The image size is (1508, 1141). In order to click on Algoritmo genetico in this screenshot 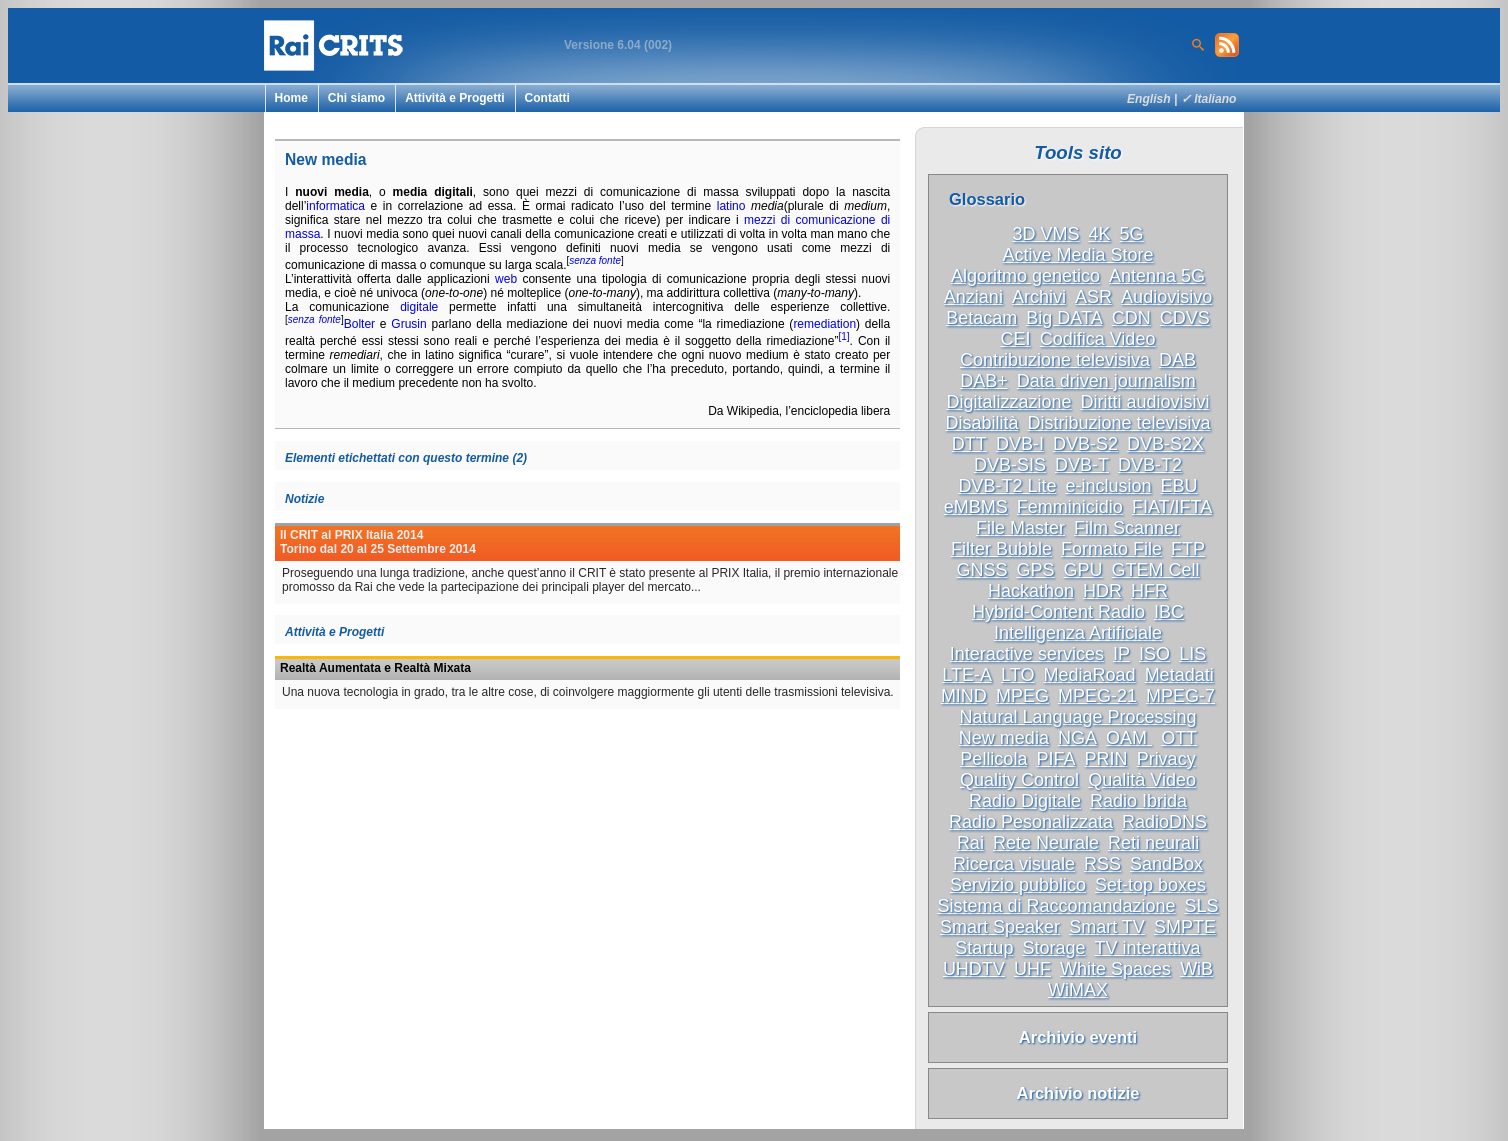, I will do `click(1025, 276)`.